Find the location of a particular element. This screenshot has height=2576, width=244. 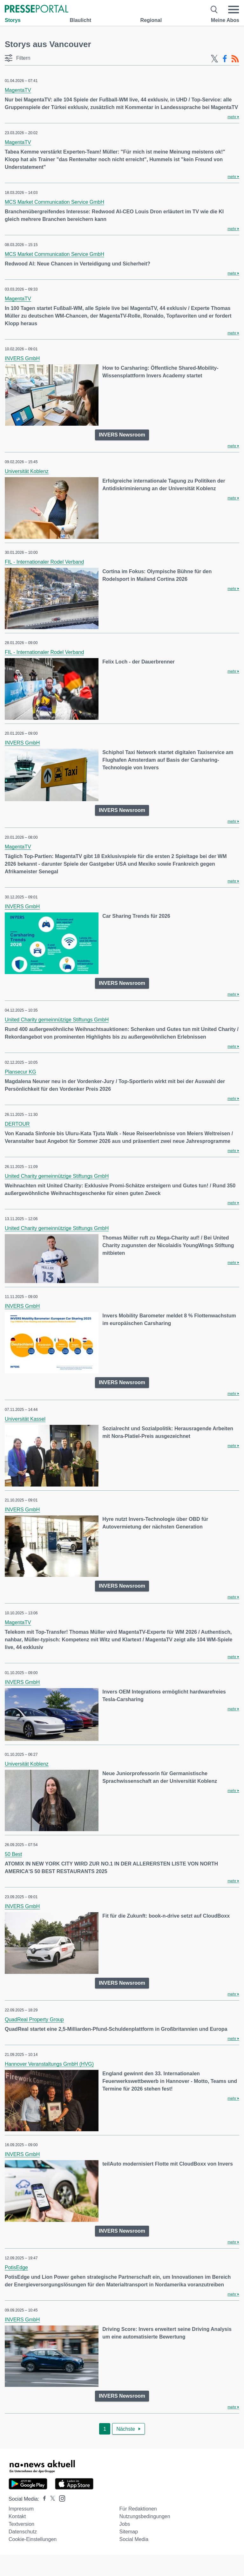

Plansecur KG is located at coordinates (20, 1072).